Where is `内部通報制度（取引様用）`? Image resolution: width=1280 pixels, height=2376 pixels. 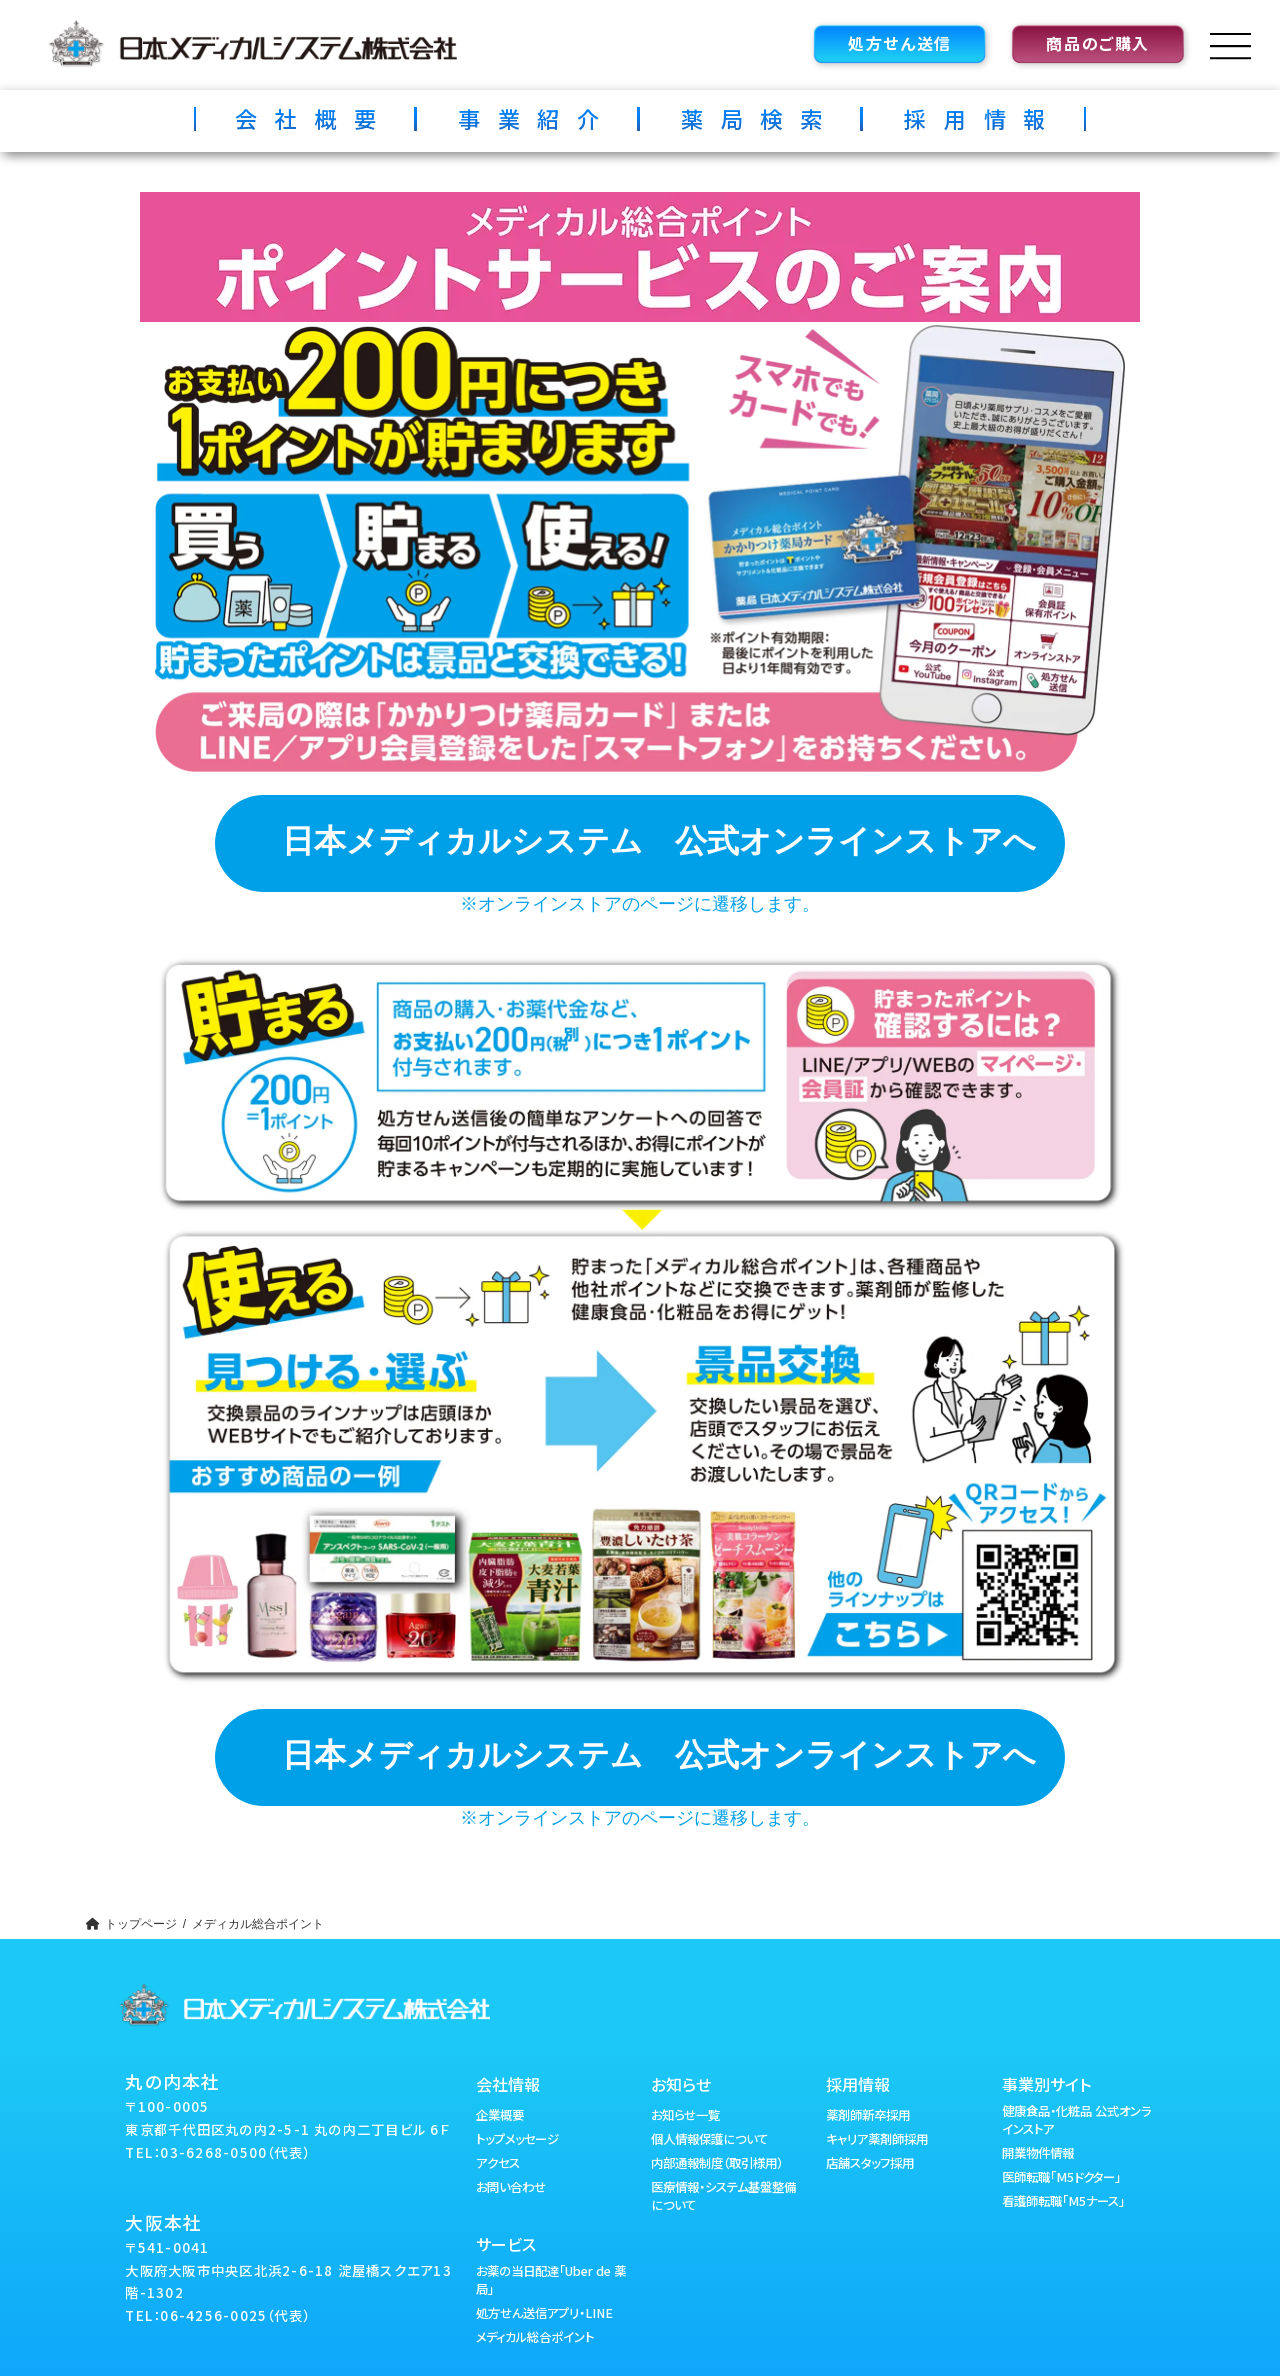
内部通報制度（取引様用） is located at coordinates (717, 2163).